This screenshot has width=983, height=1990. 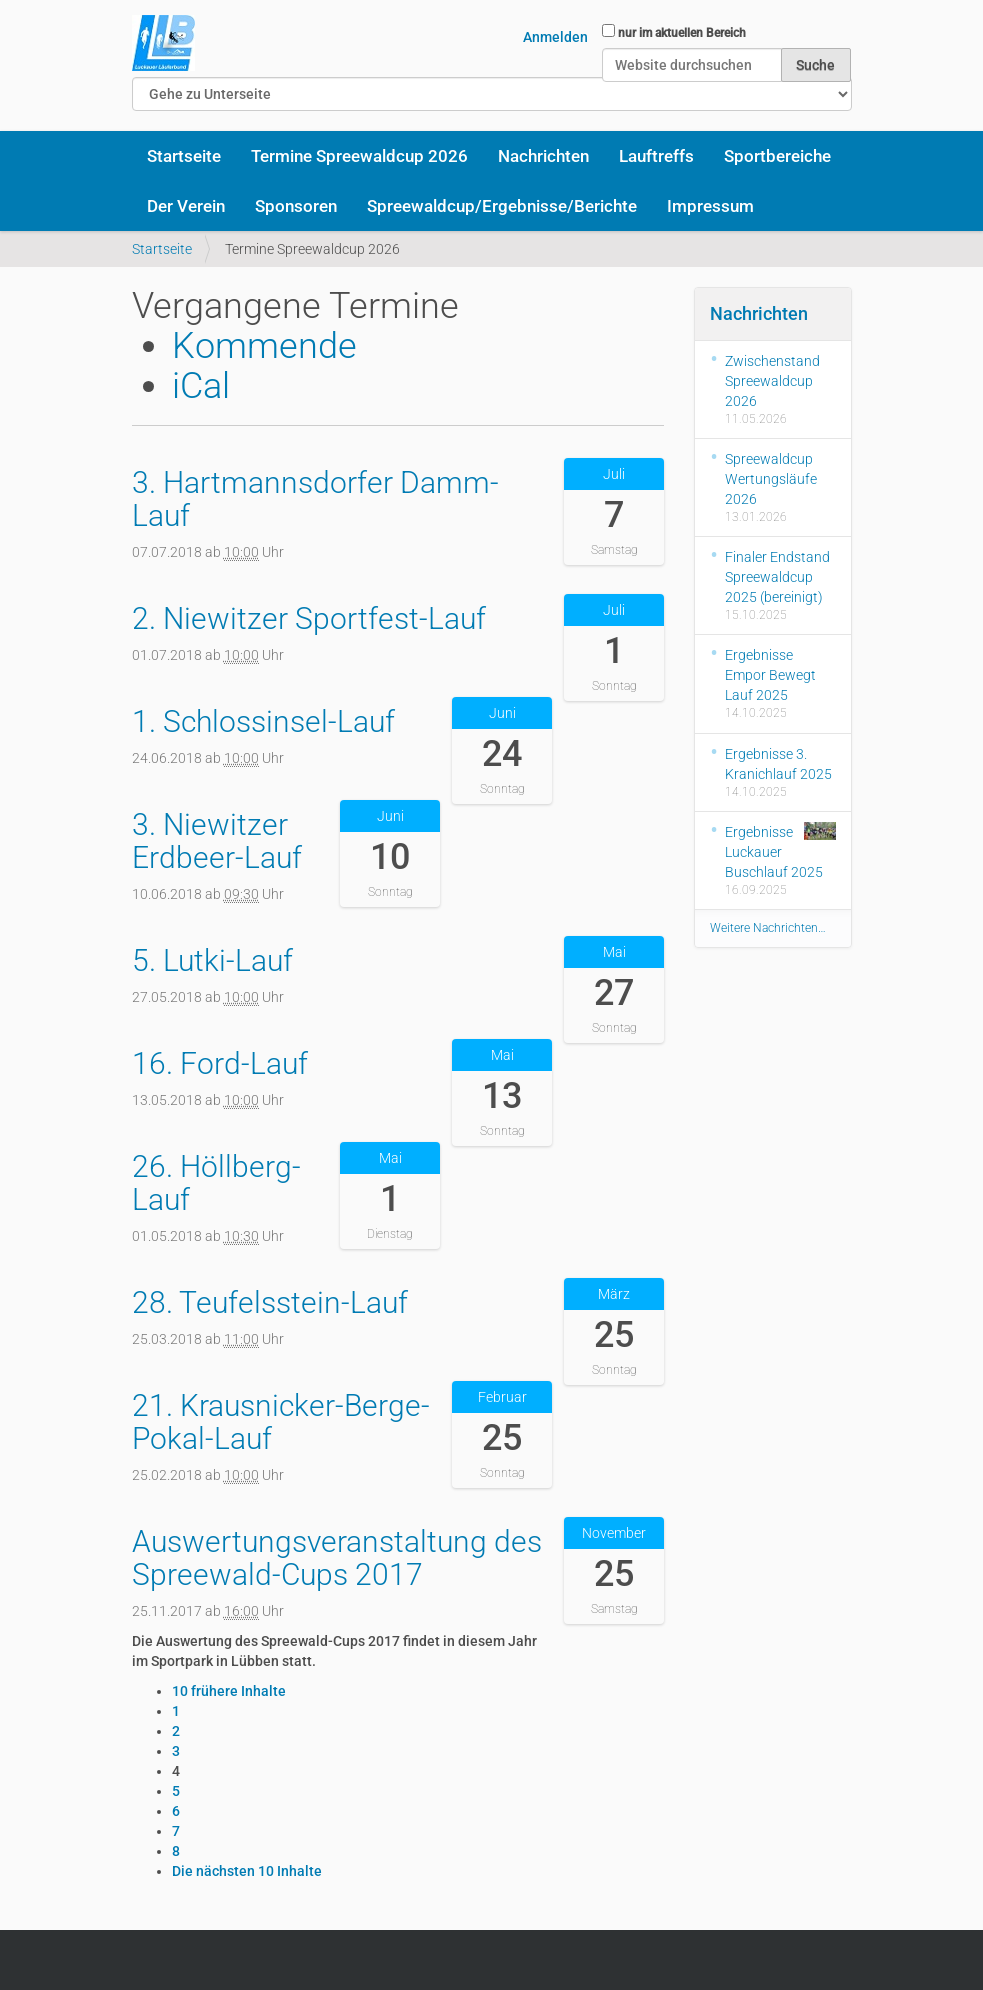 I want to click on Ergebnisse Luckauer Buschlauf 2025, so click(x=780, y=851).